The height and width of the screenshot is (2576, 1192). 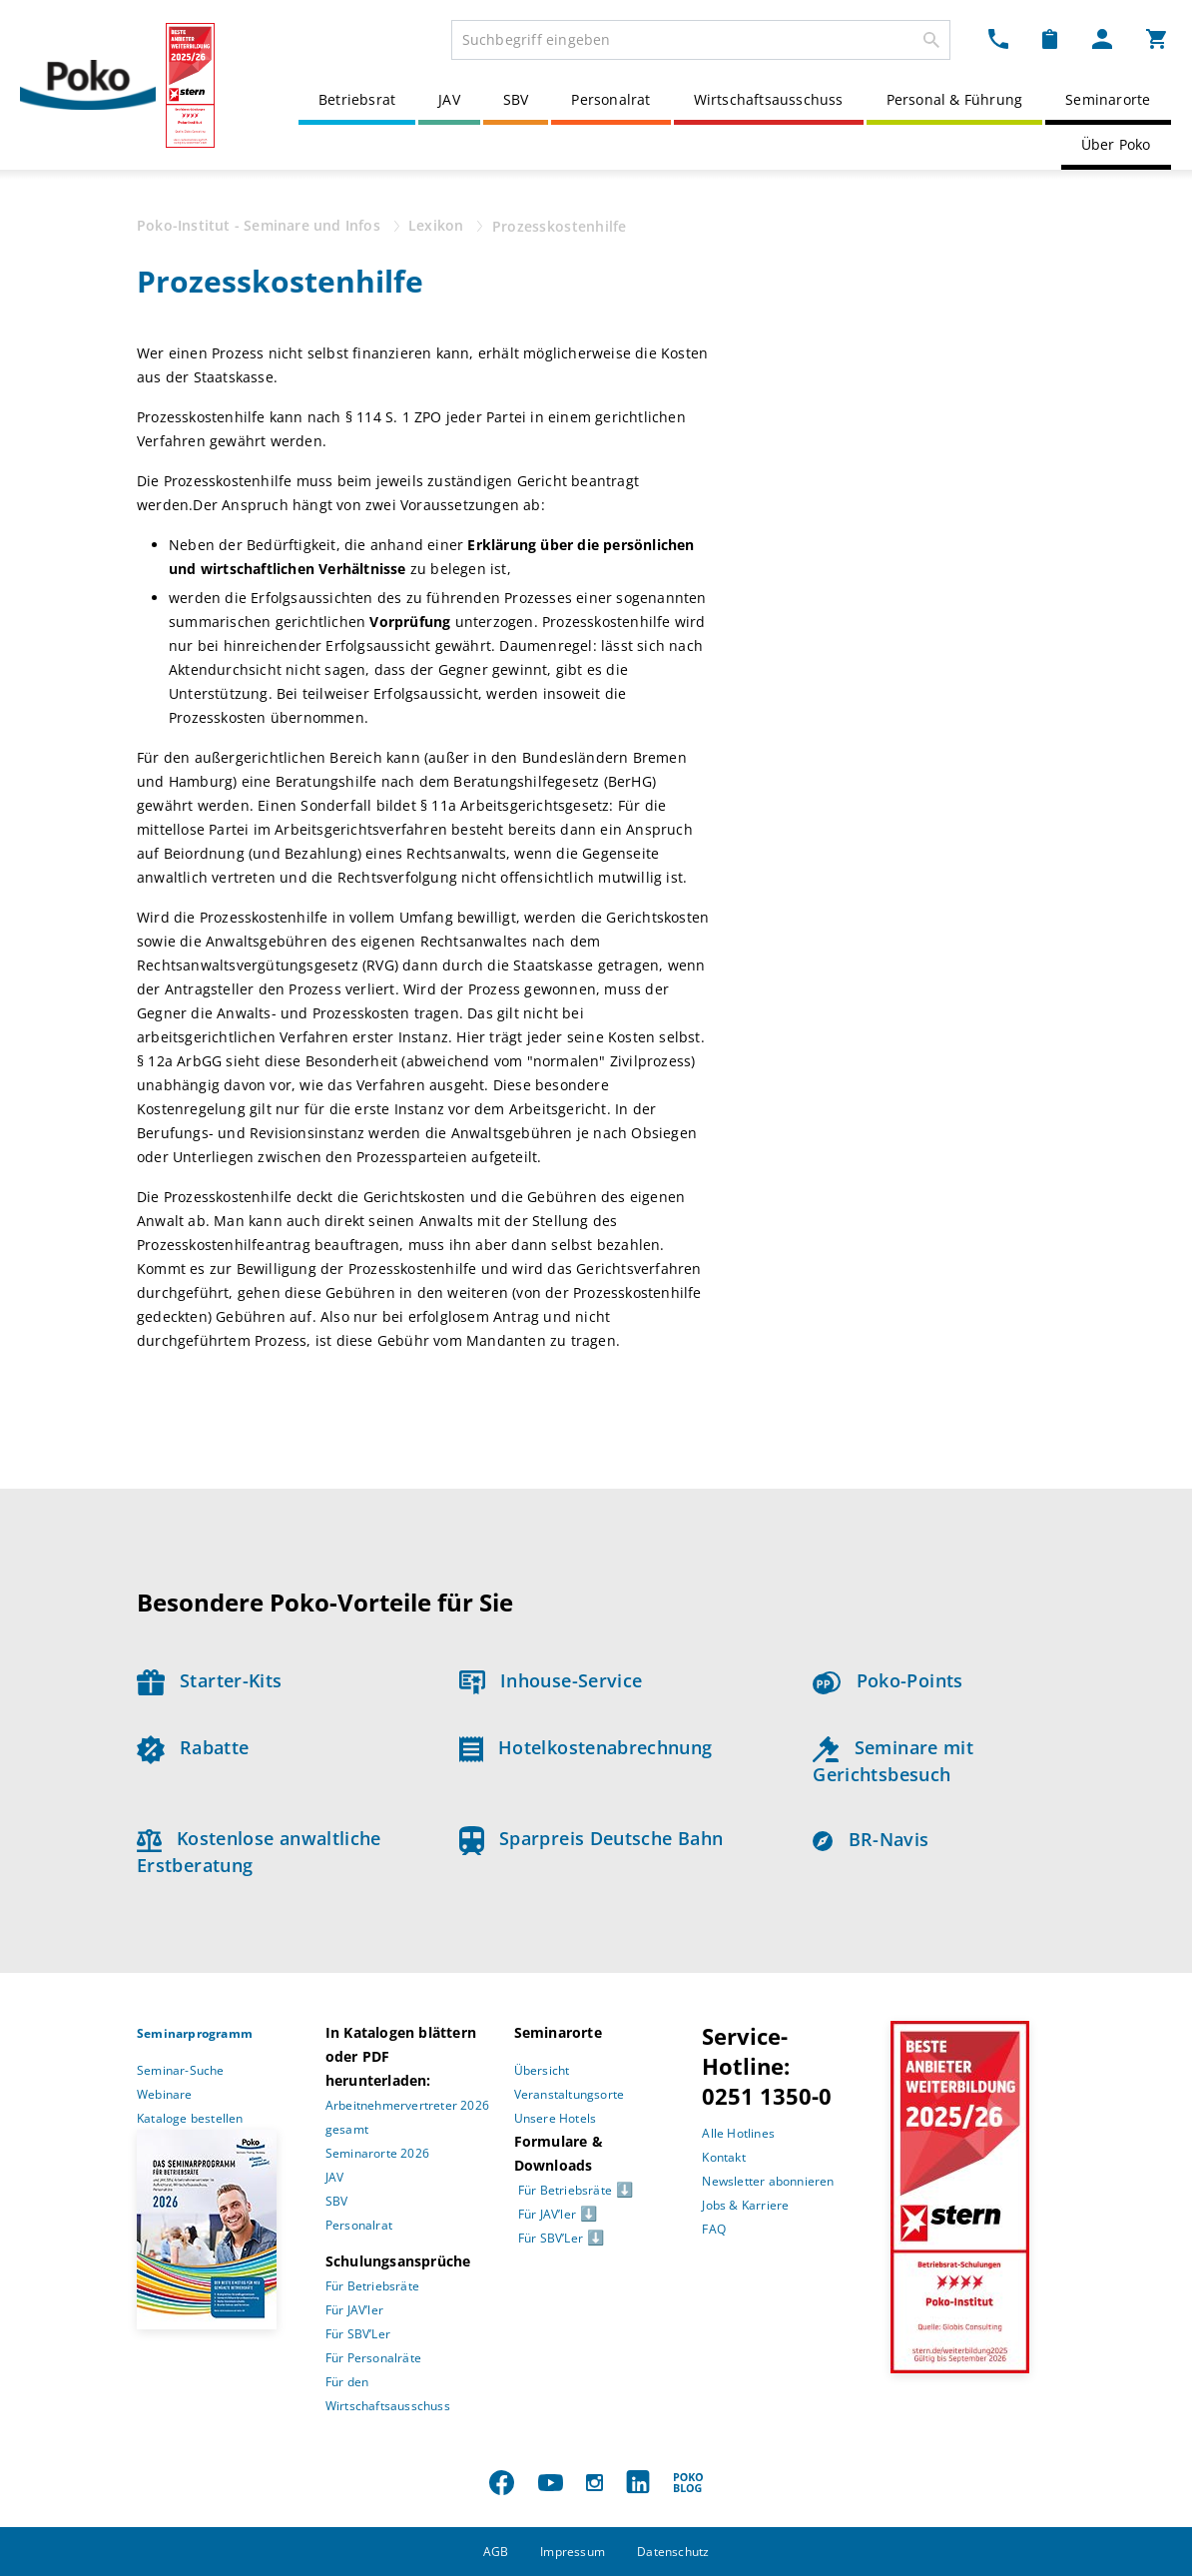 What do you see at coordinates (449, 99) in the screenshot?
I see `JAV` at bounding box center [449, 99].